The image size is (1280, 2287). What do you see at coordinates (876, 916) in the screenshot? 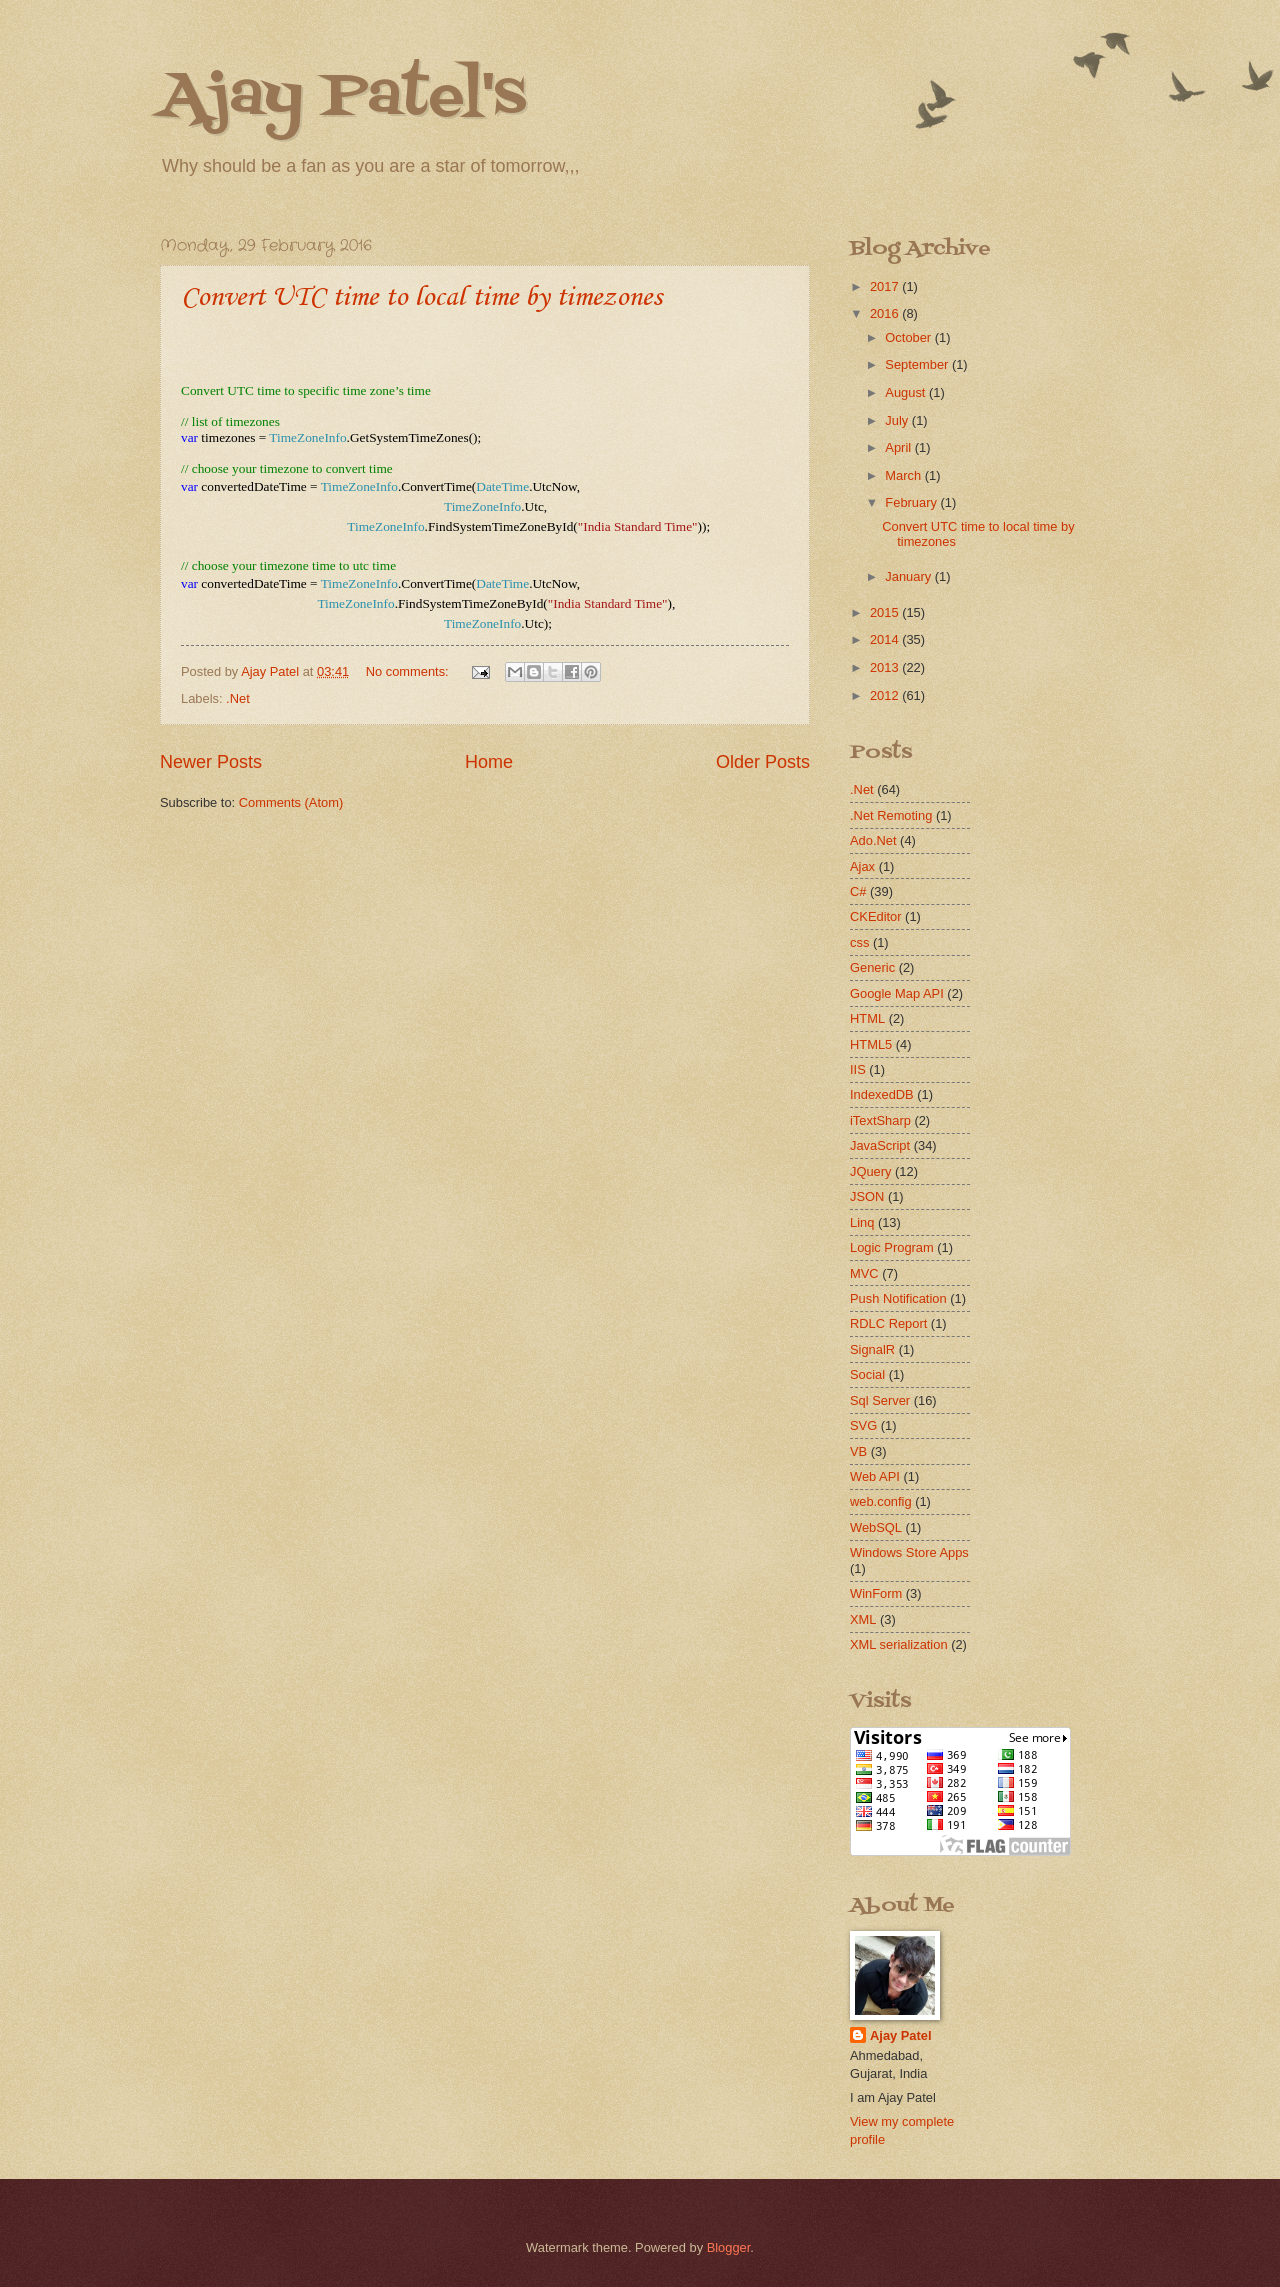
I see `CKEditor` at bounding box center [876, 916].